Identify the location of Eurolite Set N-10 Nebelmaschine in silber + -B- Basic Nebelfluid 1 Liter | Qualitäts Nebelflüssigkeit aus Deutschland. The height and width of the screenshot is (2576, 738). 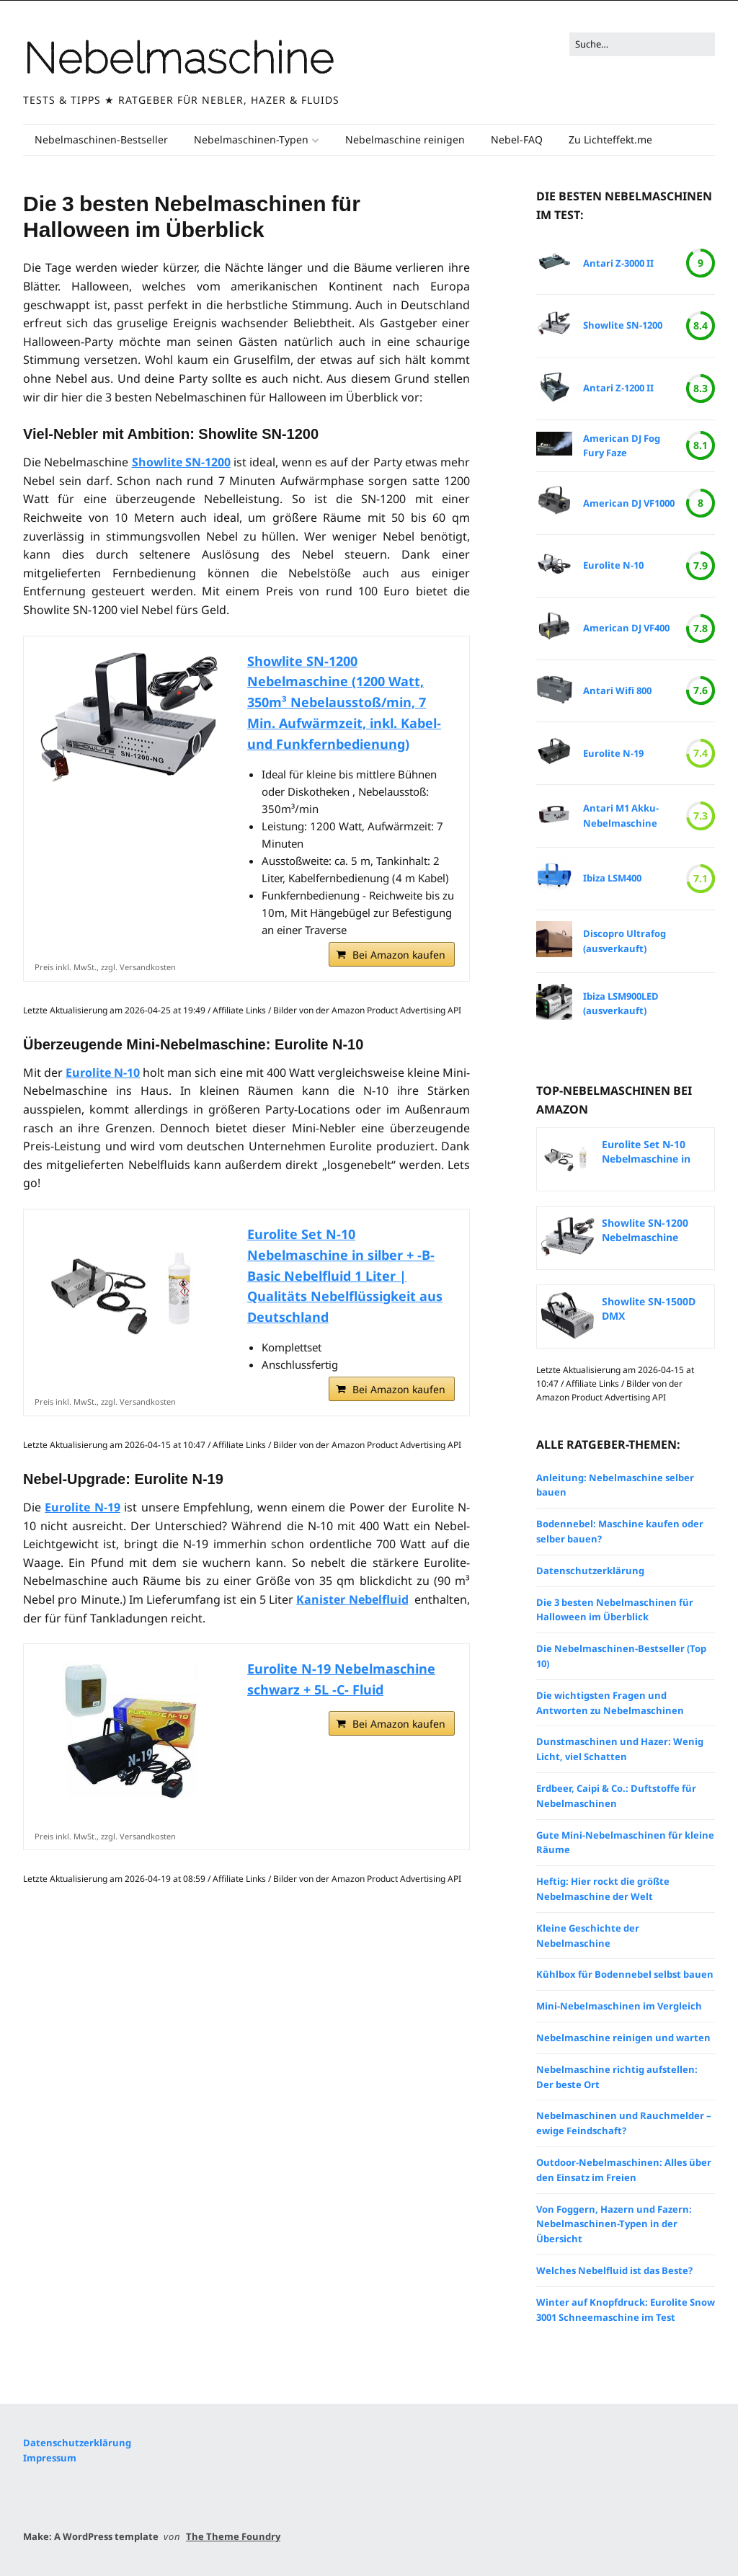
(345, 1275).